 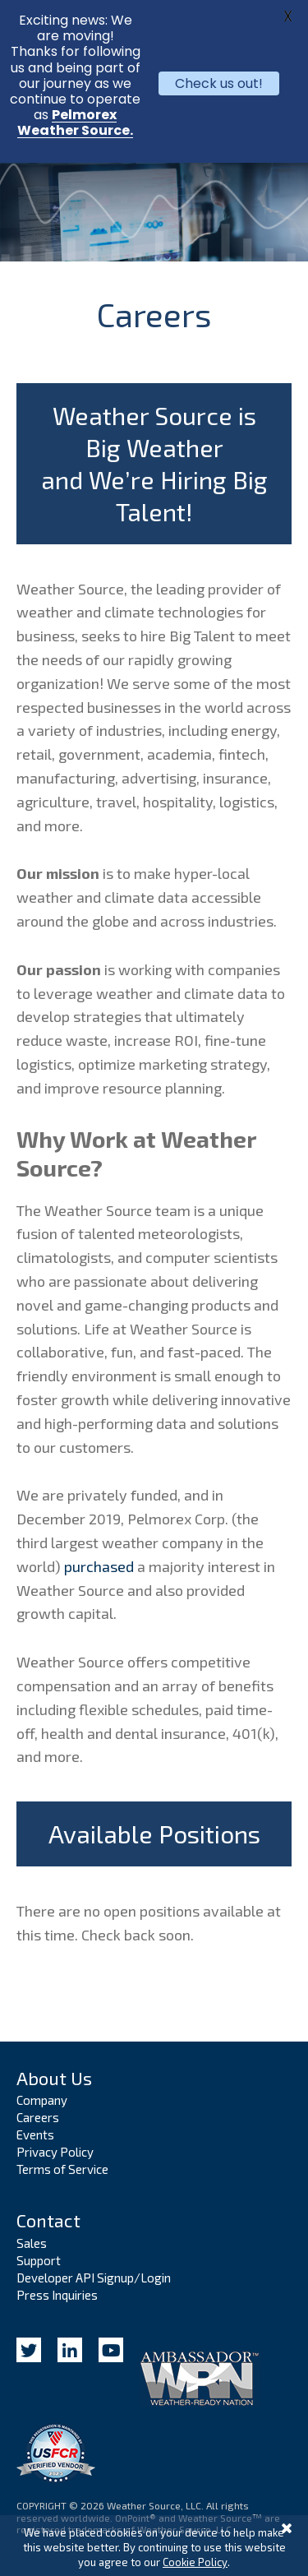 I want to click on Check us out!, so click(x=219, y=83).